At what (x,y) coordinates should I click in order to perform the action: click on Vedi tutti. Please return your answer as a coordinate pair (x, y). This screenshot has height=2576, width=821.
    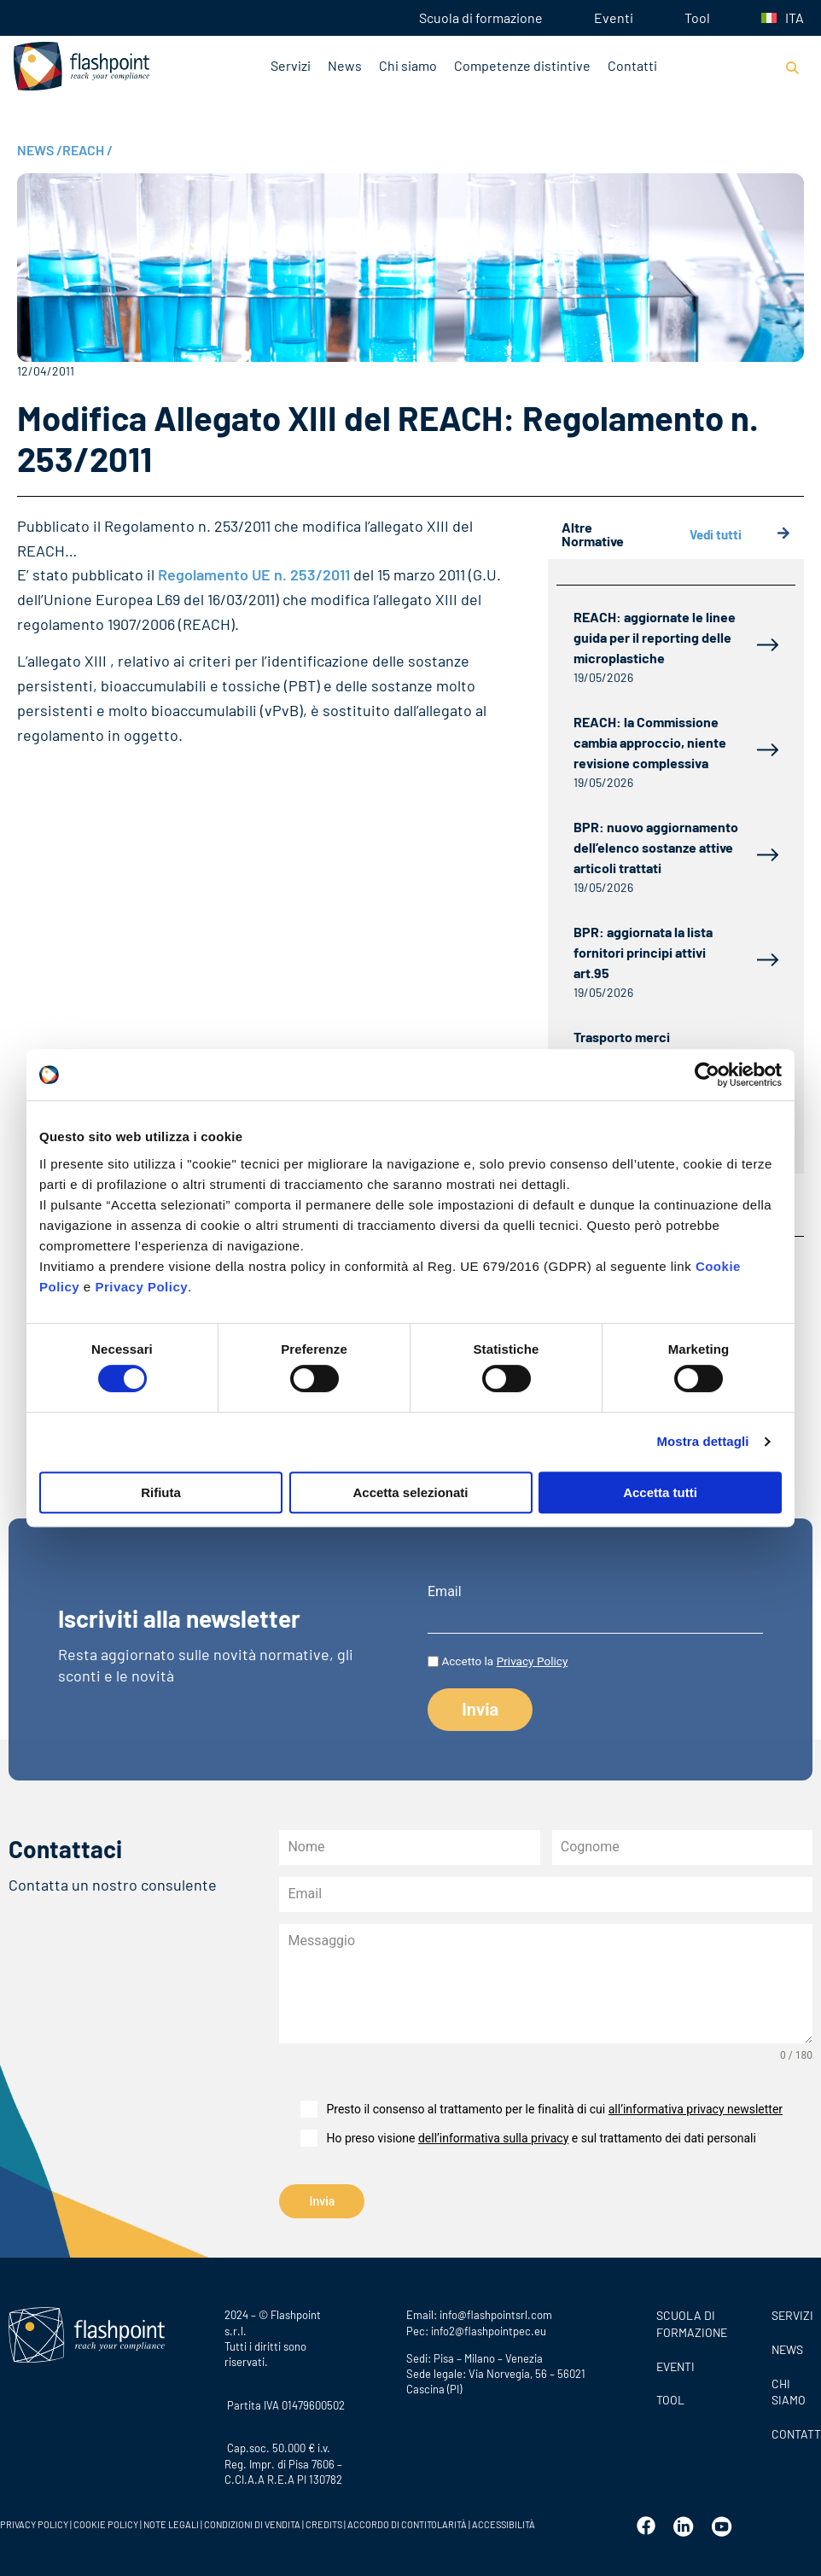
    Looking at the image, I should click on (740, 535).